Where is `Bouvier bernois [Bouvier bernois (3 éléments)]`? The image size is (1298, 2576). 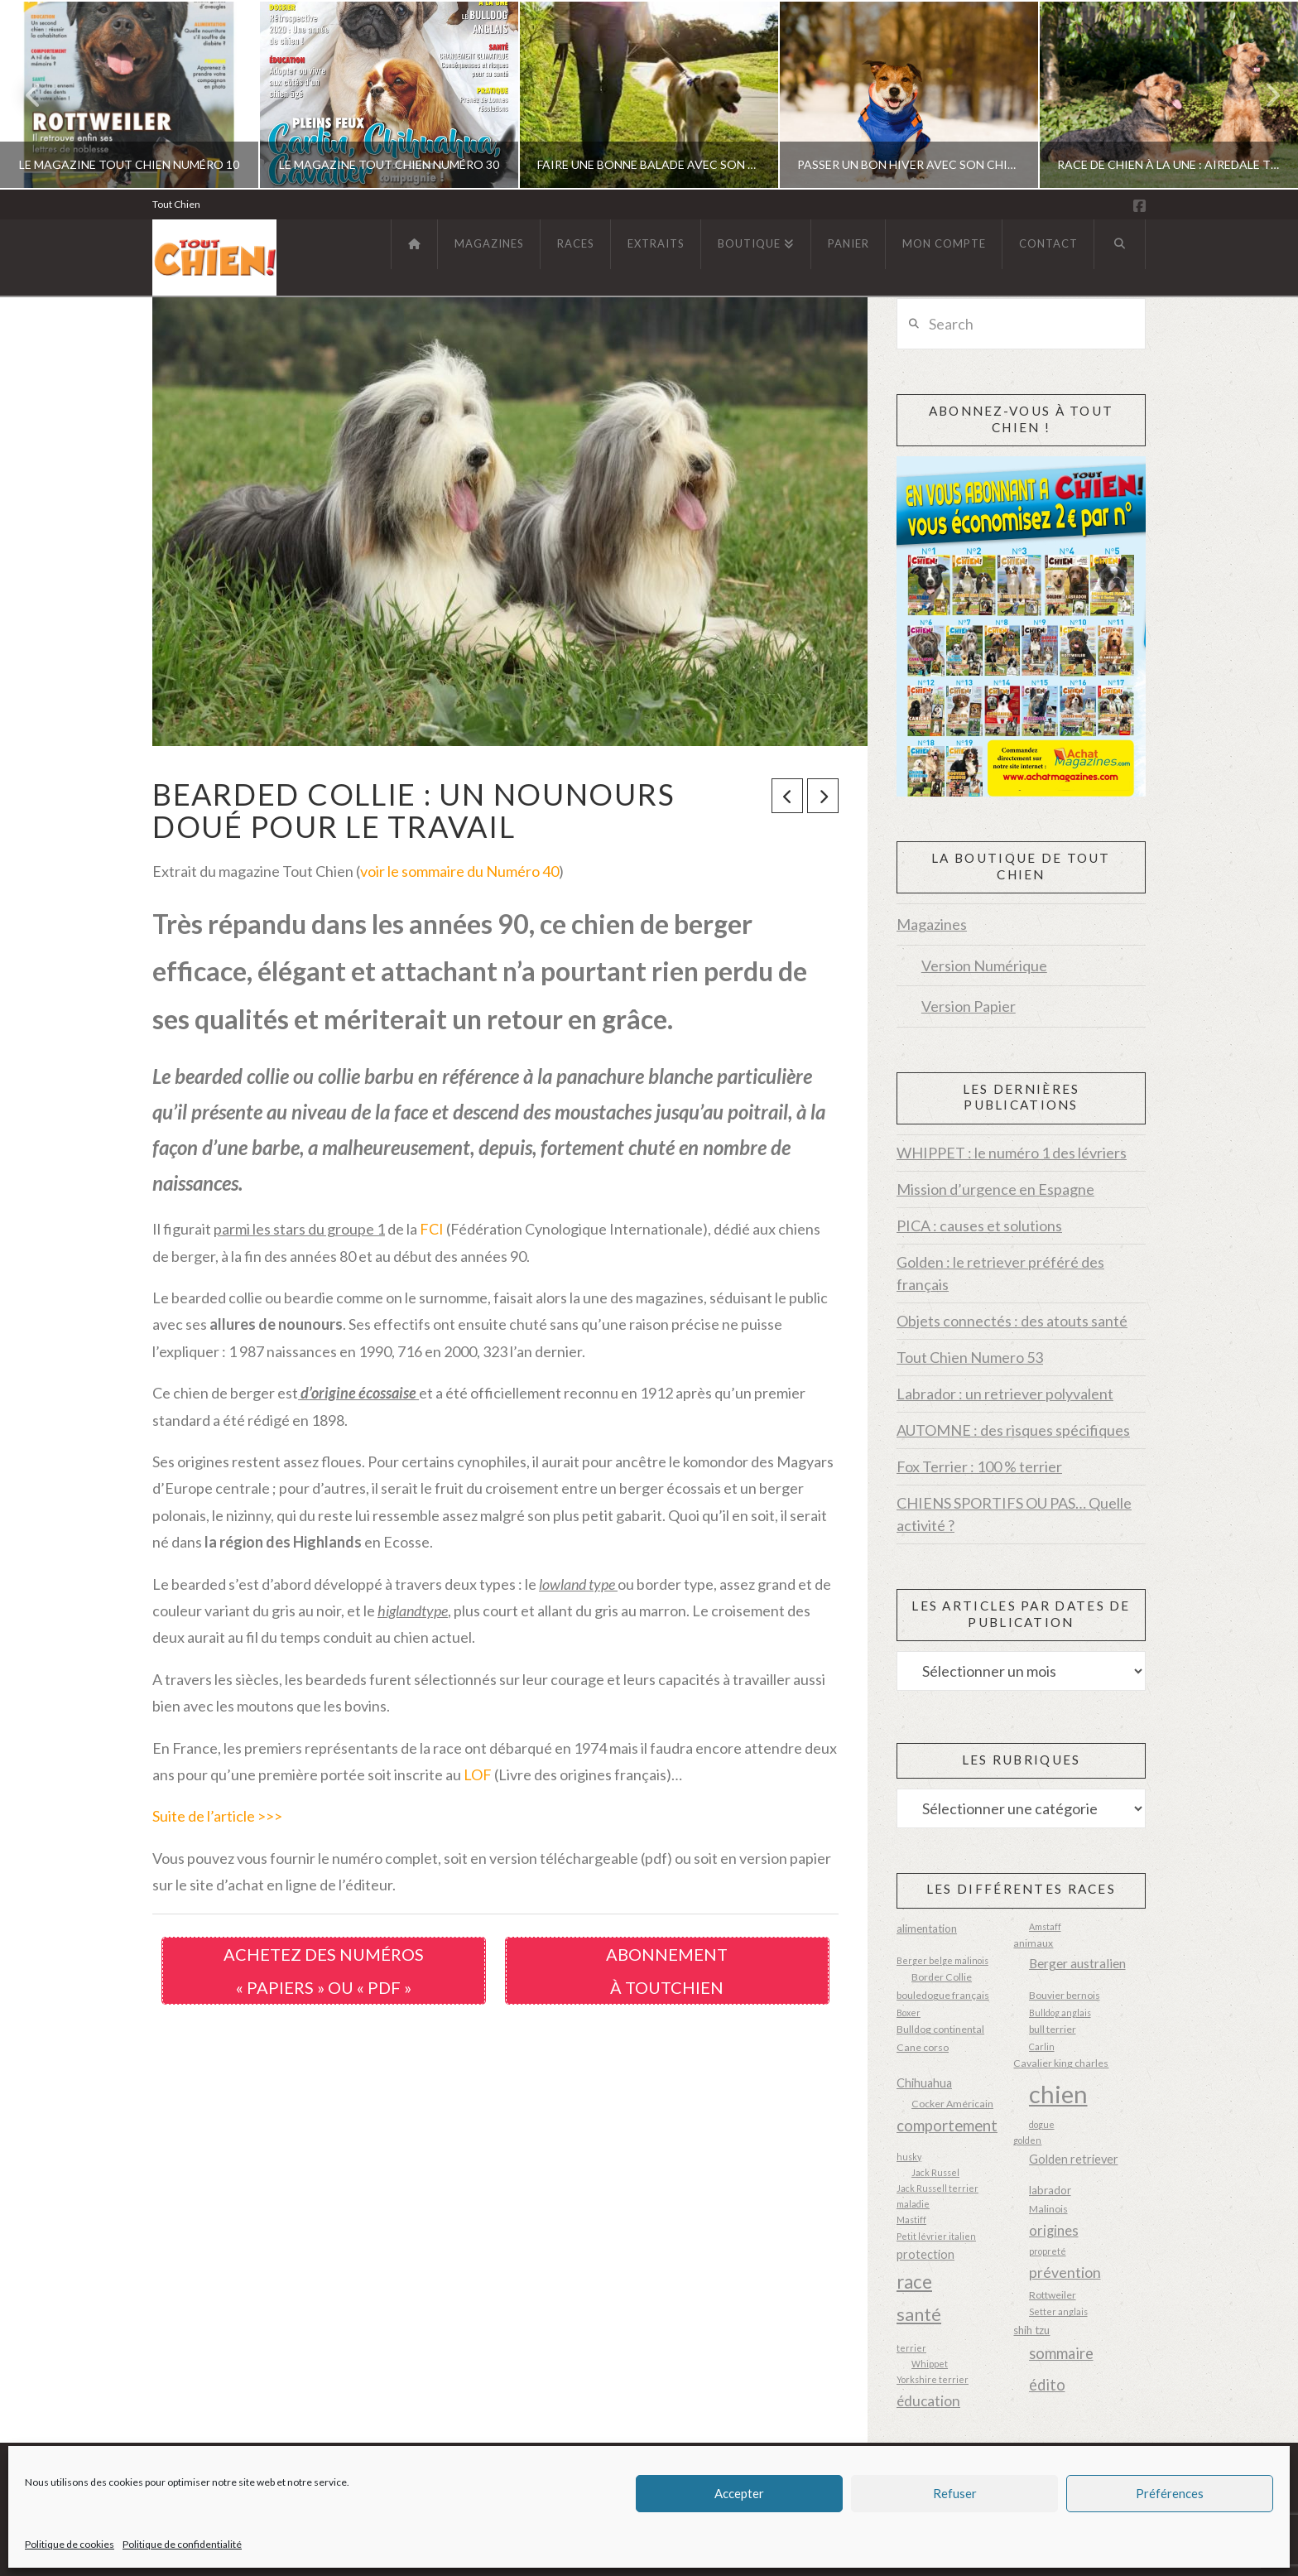 Bouvier bernois [Bouvier bernois (3 éléments)] is located at coordinates (1064, 1995).